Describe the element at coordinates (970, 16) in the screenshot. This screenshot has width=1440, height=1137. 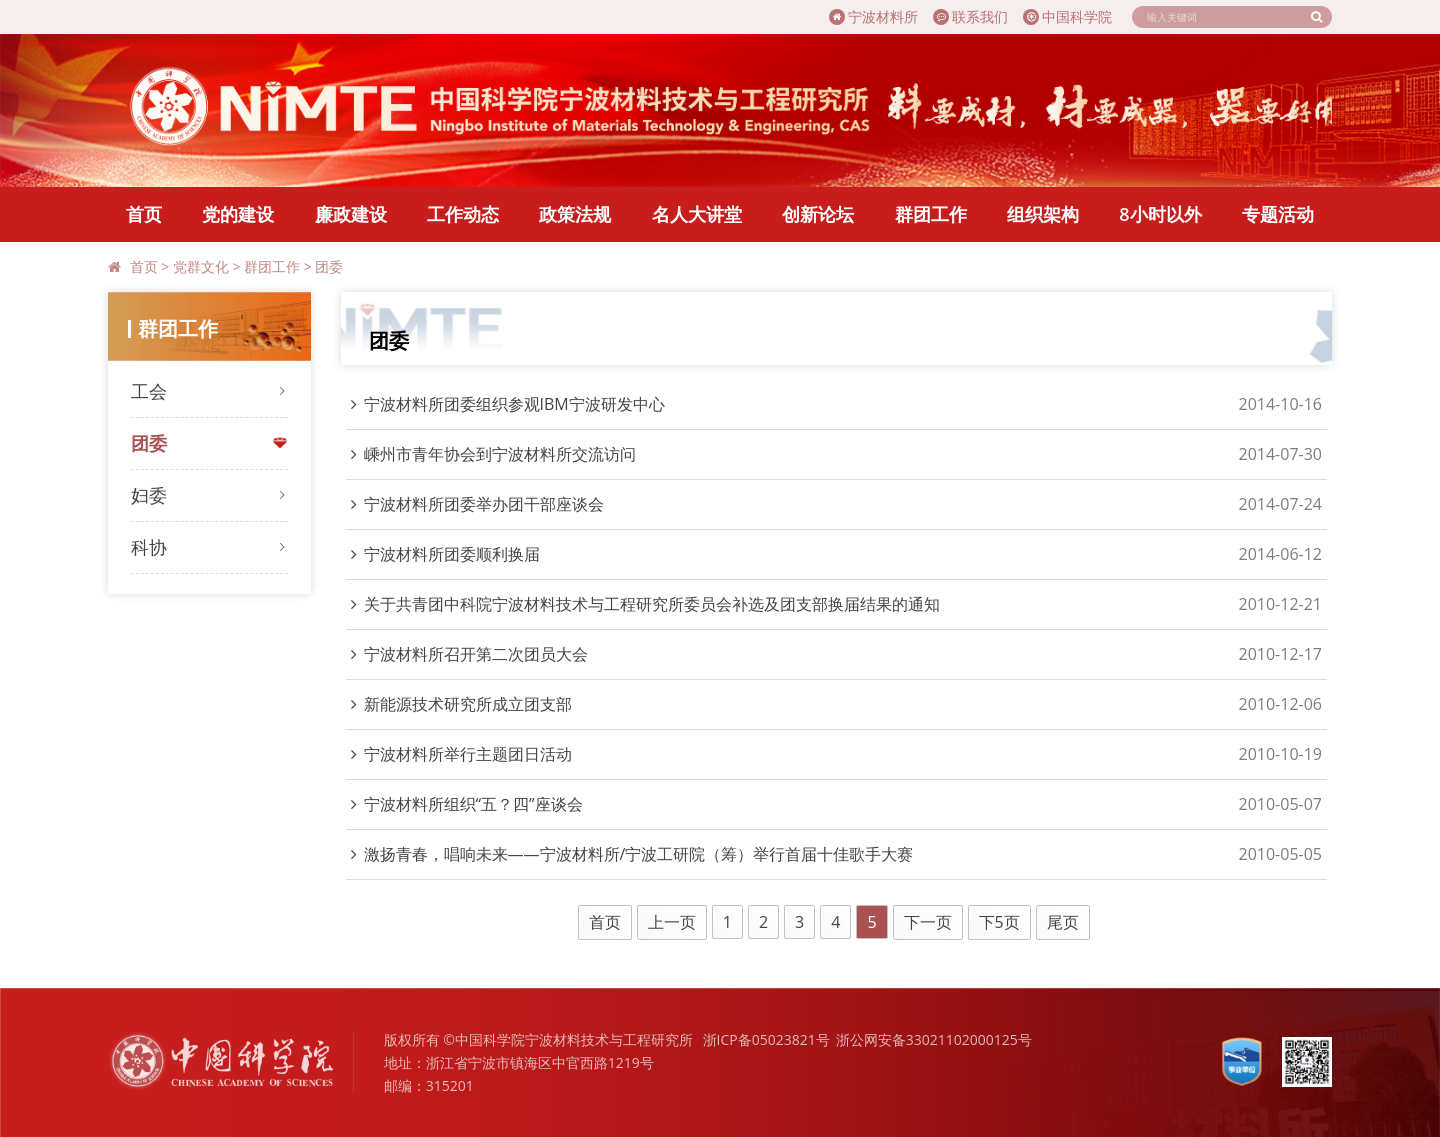
I see `联系我们` at that location.